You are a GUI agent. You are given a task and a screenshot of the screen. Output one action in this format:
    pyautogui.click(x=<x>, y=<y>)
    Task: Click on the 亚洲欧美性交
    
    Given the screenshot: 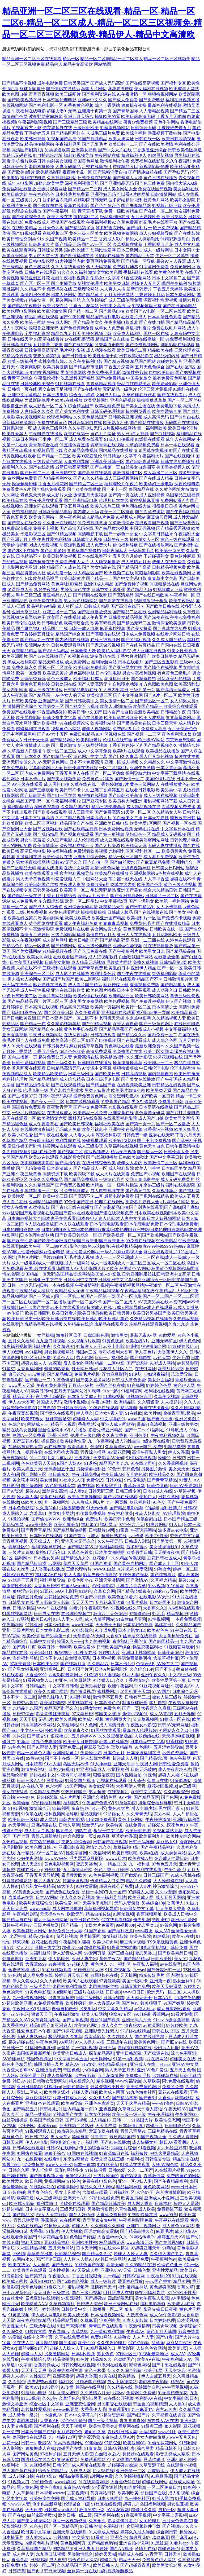 What is the action you would take?
    pyautogui.click(x=84, y=2242)
    